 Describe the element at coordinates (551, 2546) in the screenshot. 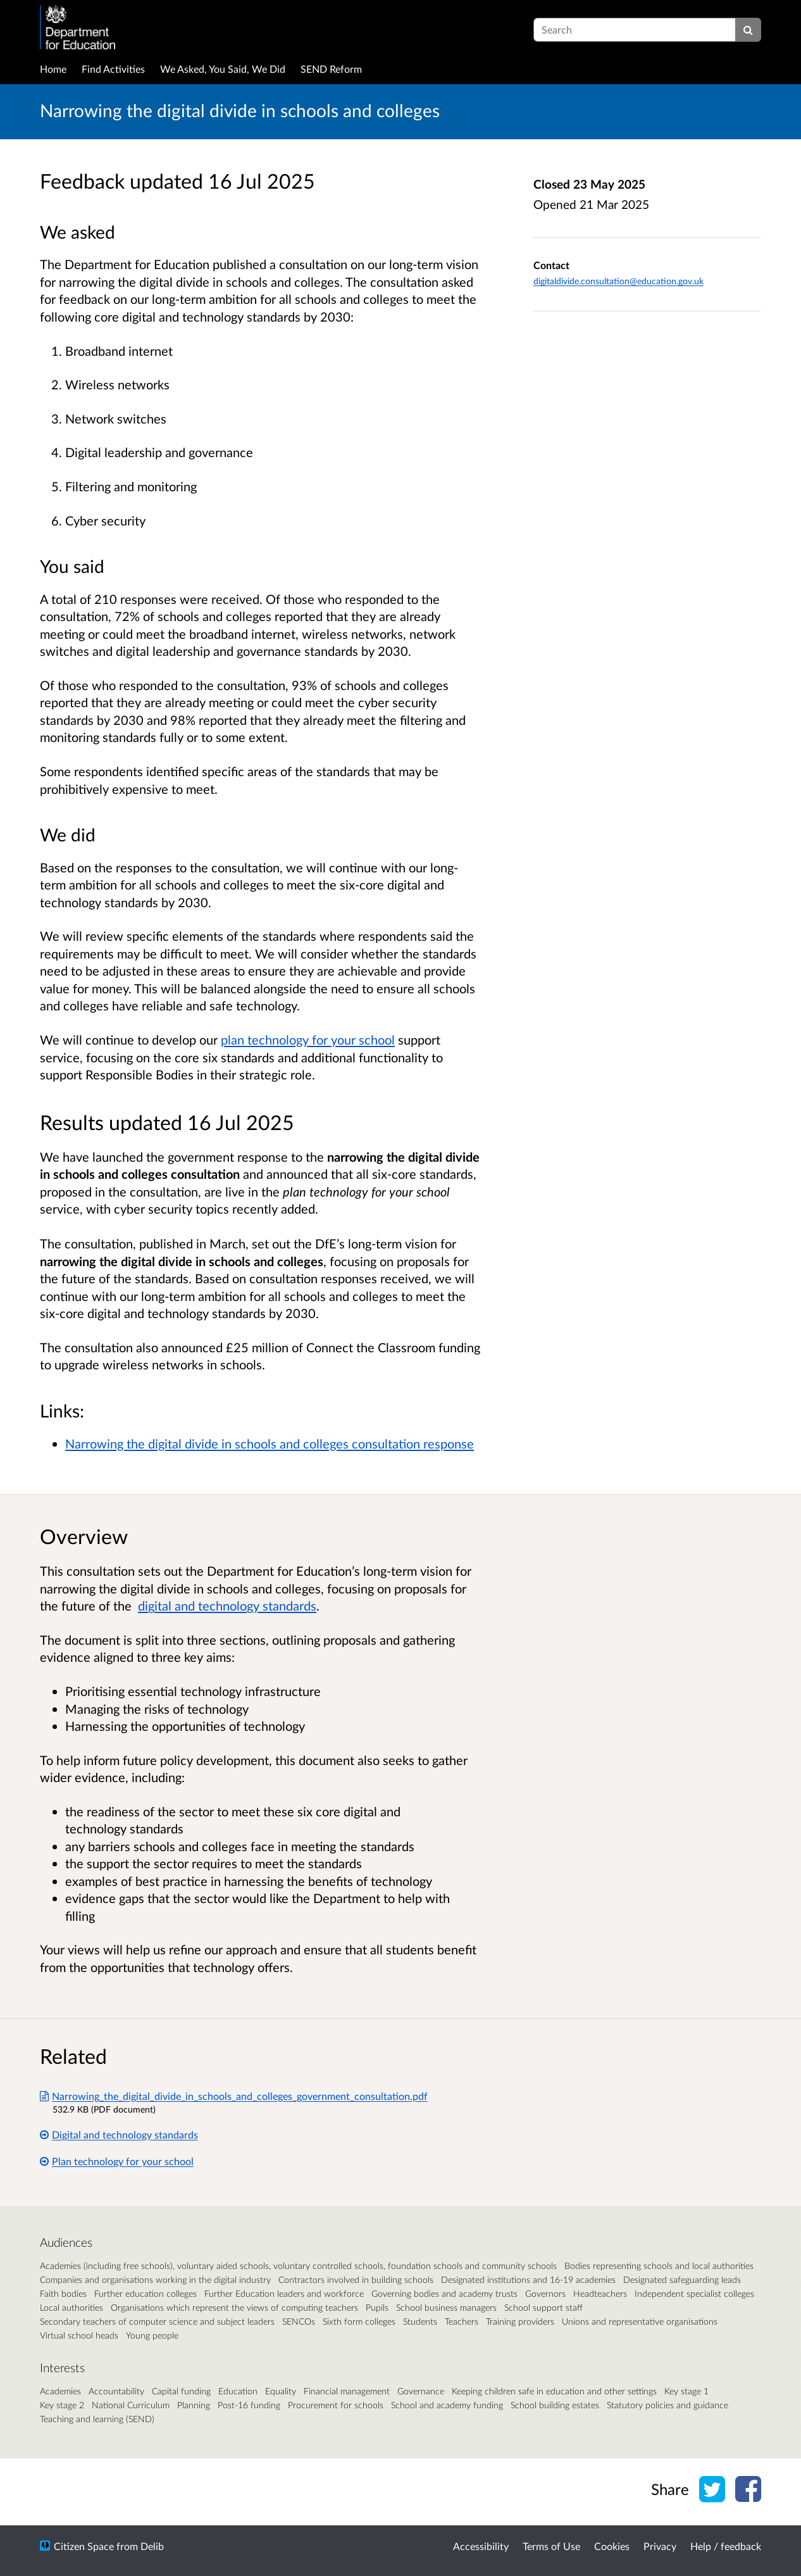

I see `Terms of Use` at that location.